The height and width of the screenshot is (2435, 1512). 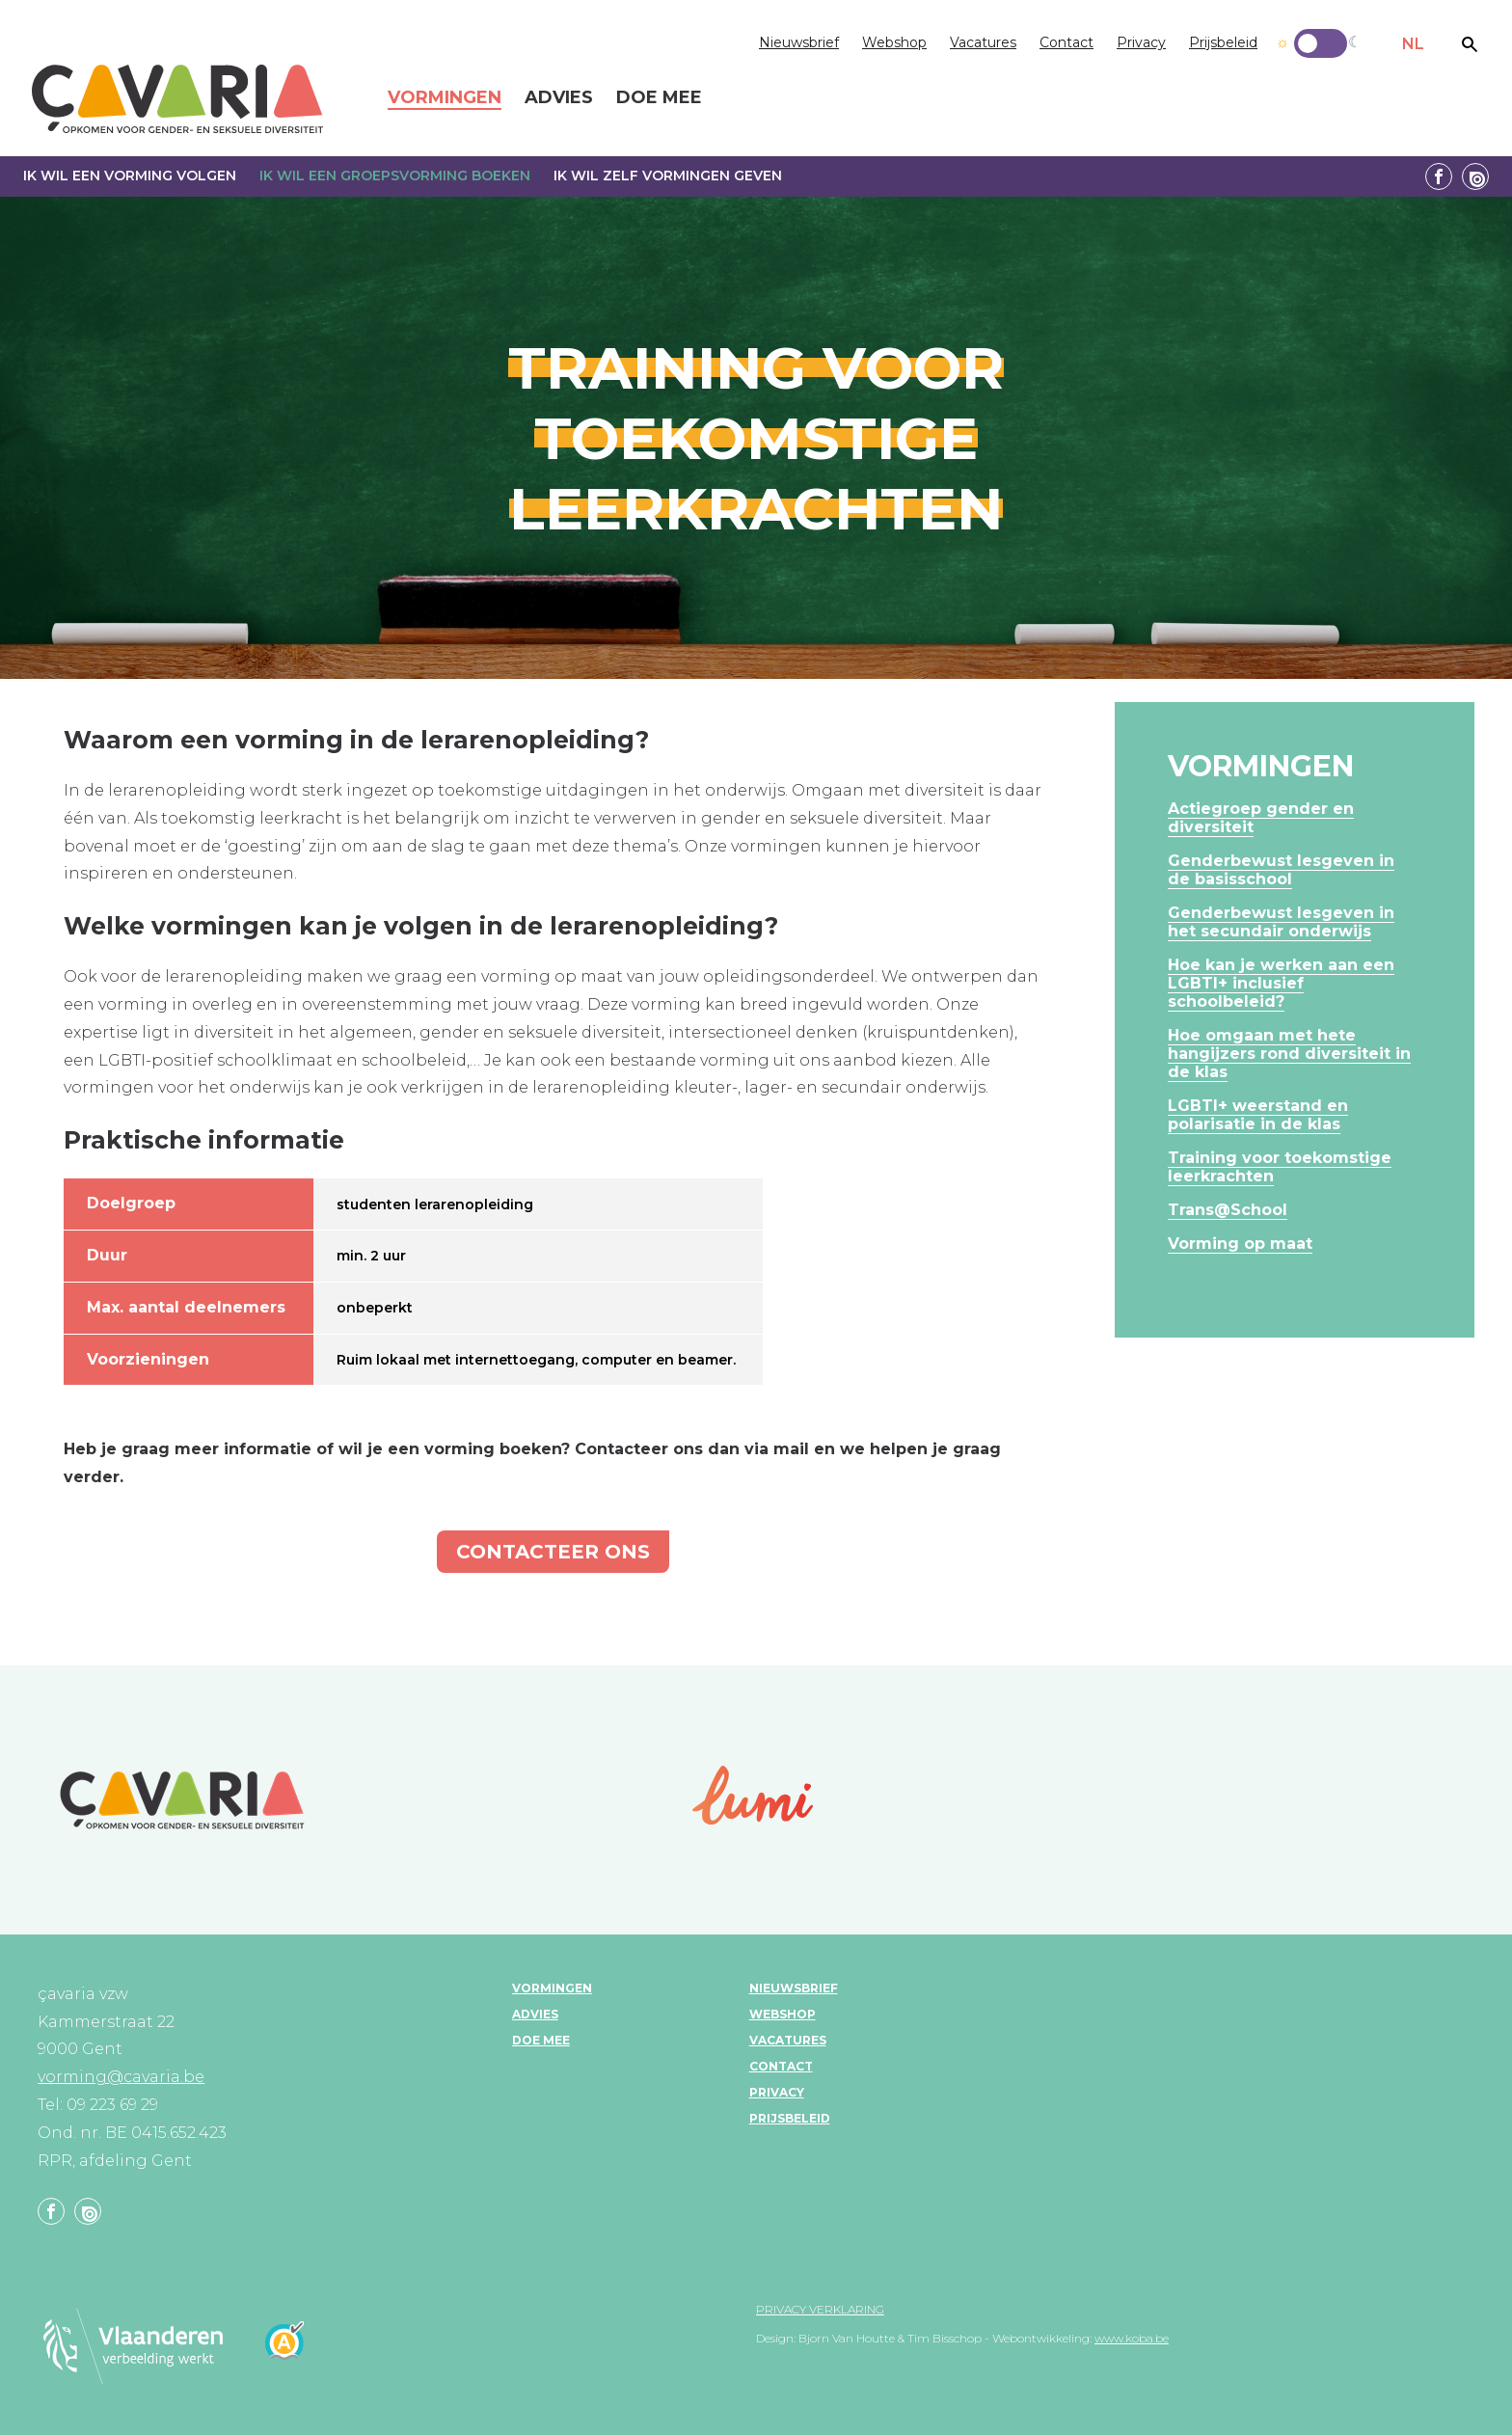 What do you see at coordinates (559, 98) in the screenshot?
I see `Advies [menuitem]` at bounding box center [559, 98].